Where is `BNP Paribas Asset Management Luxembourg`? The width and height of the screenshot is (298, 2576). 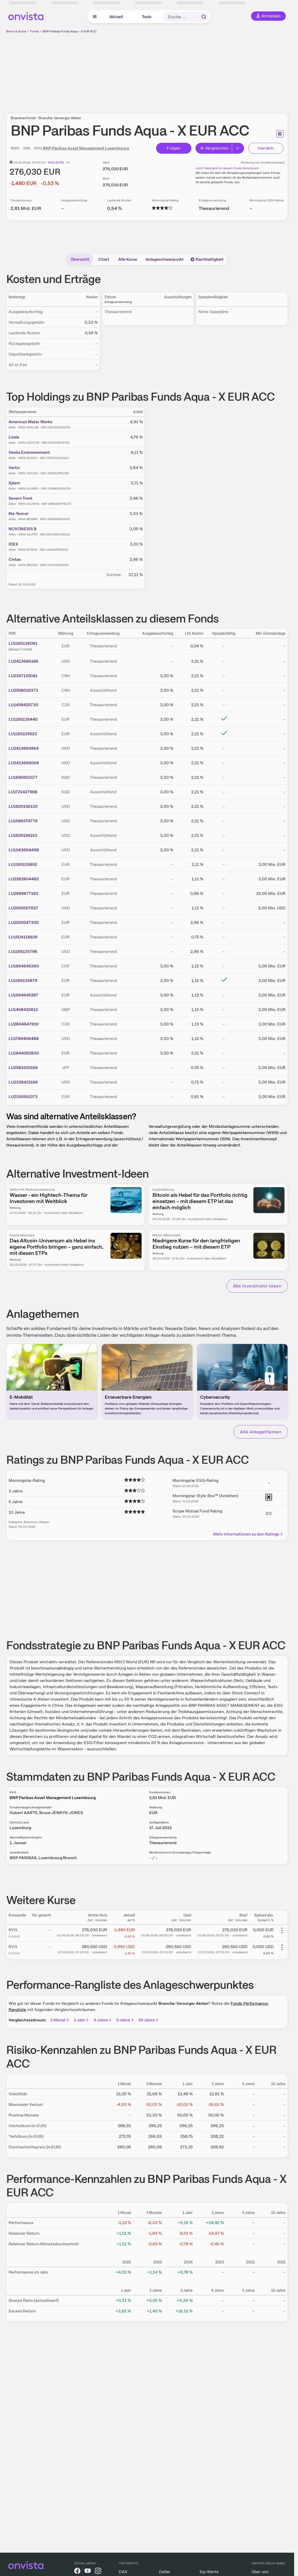 BNP Paribas Asset Management Luxembourg is located at coordinates (86, 148).